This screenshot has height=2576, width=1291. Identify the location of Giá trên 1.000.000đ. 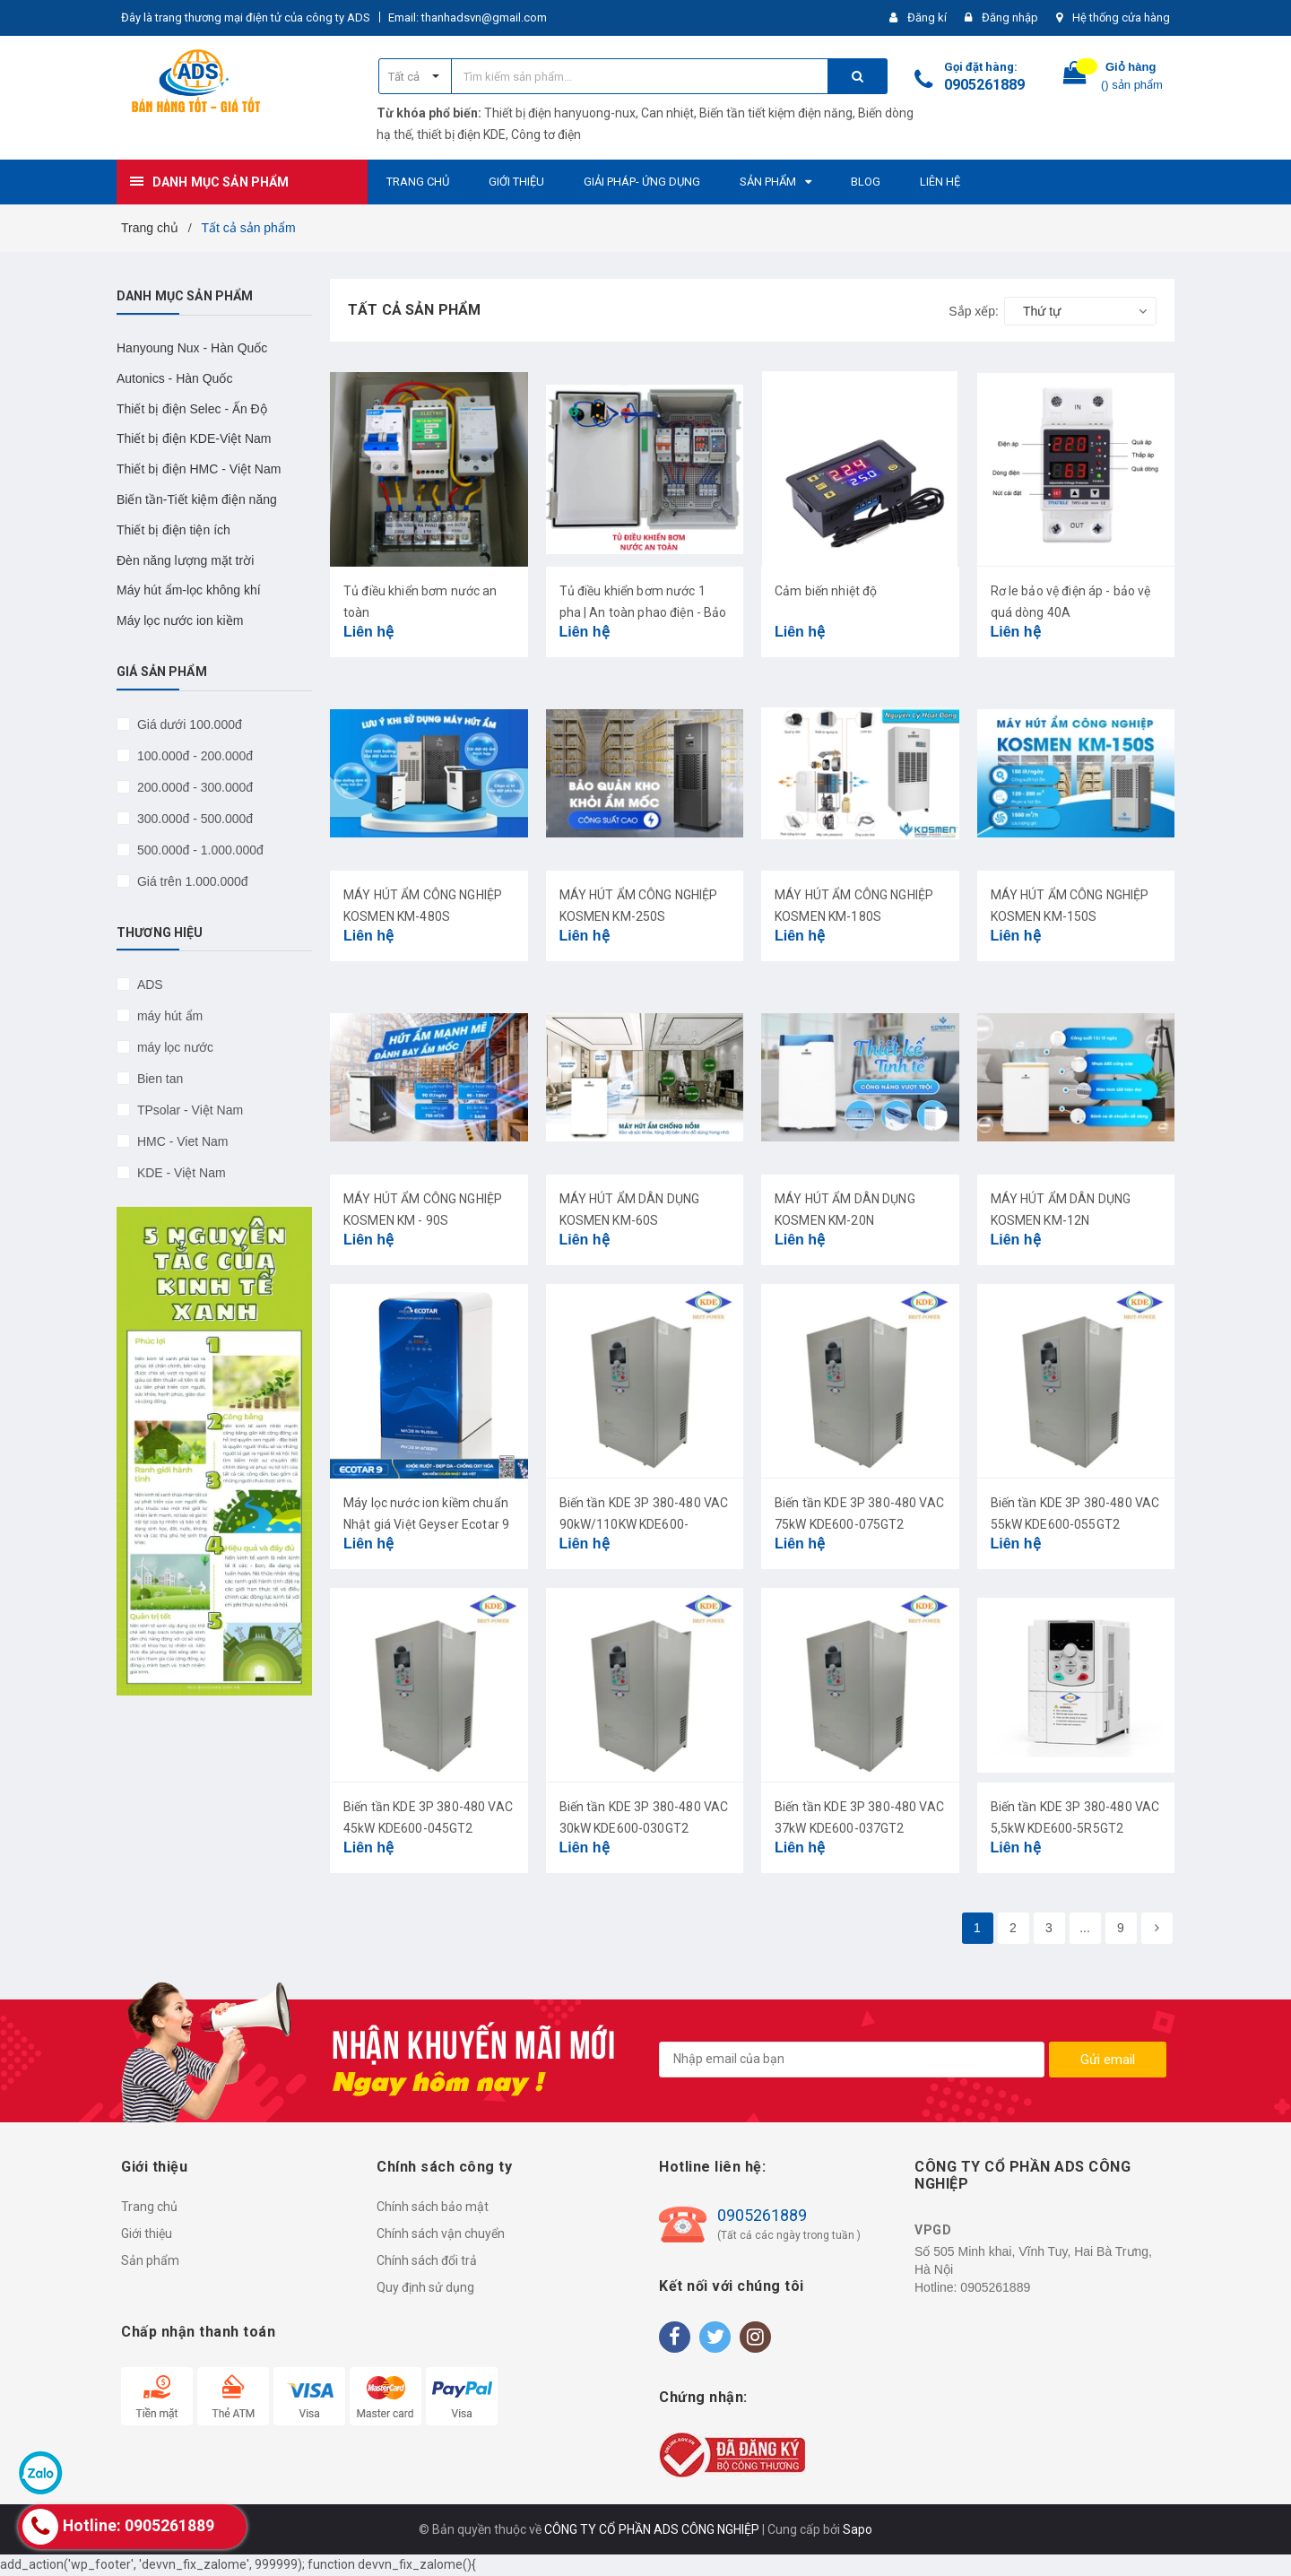
(191, 881).